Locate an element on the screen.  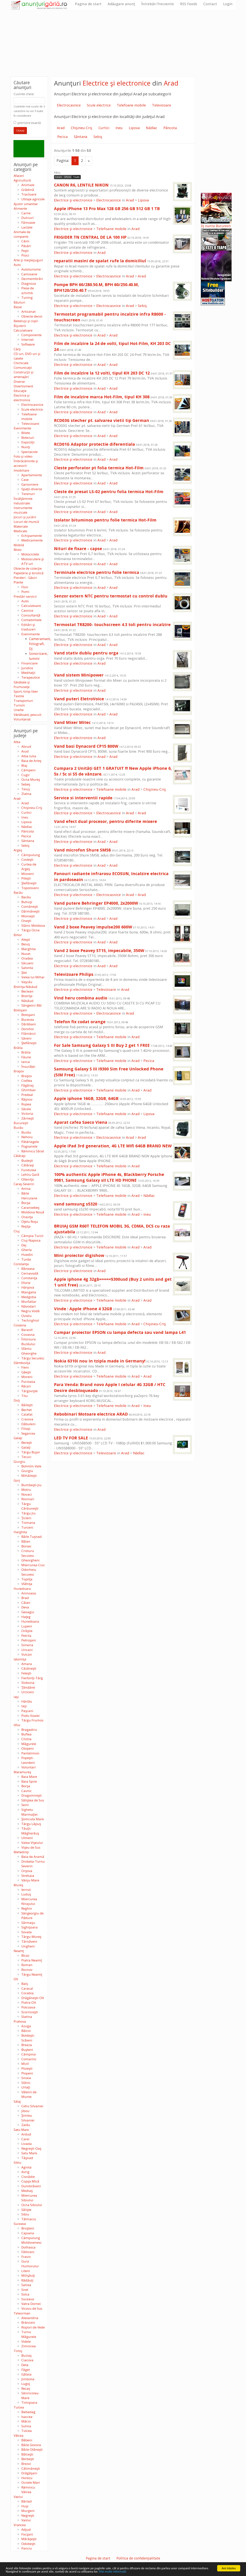
Răcari is located at coordinates (26, 1386).